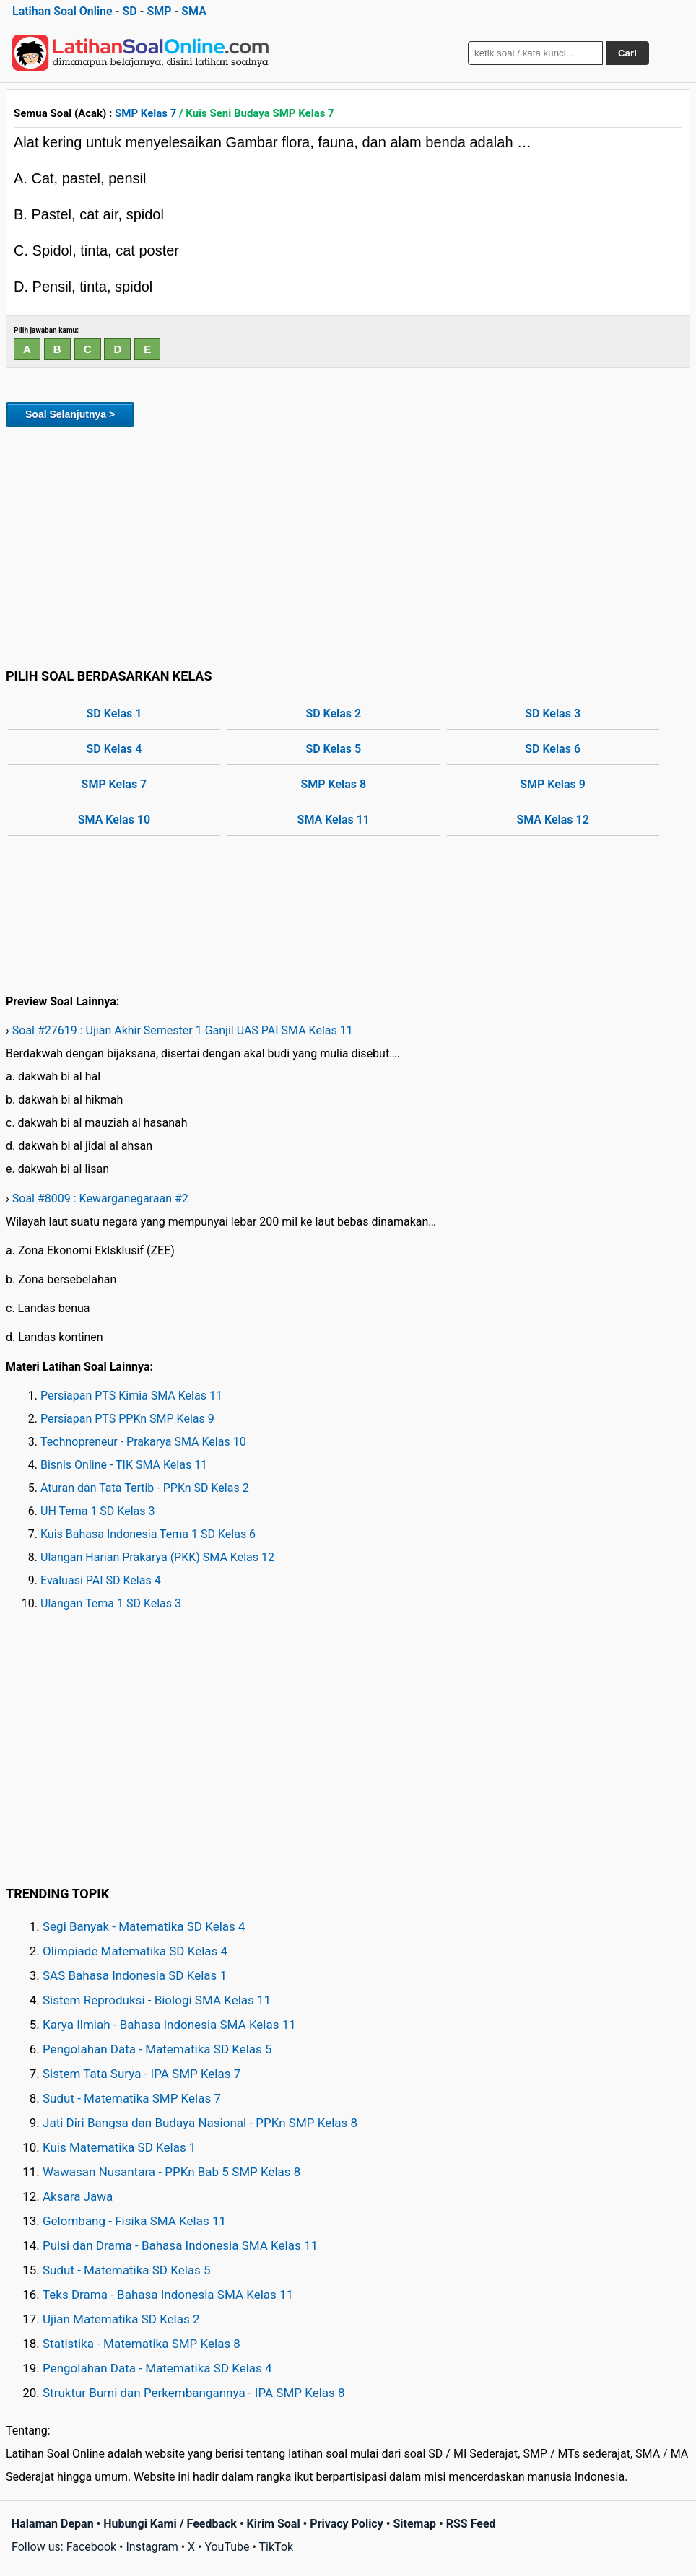  Describe the element at coordinates (159, 11) in the screenshot. I see `SMP` at that location.